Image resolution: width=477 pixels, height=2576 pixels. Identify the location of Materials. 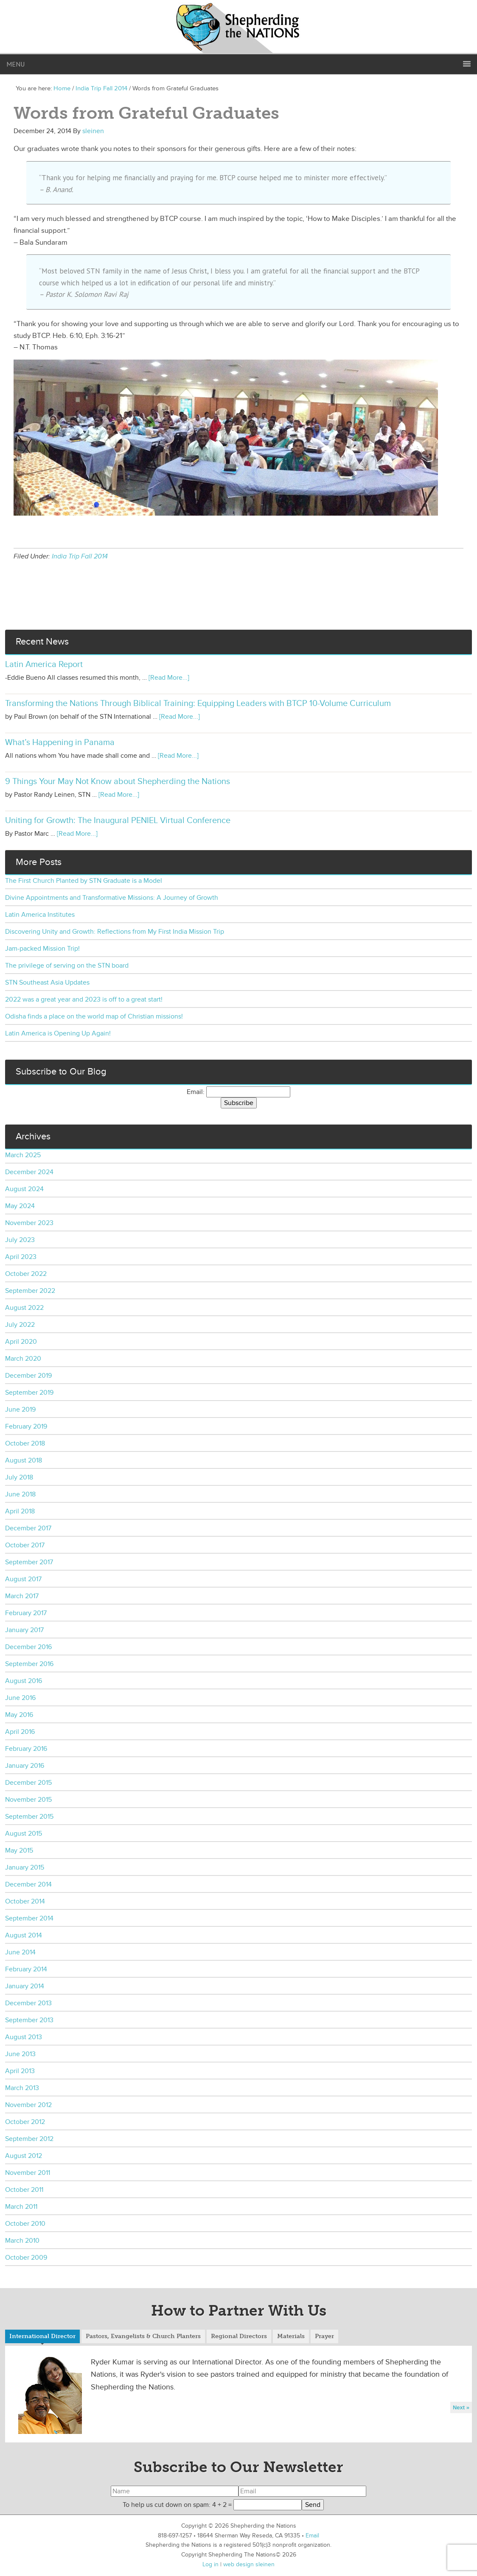
(291, 2336).